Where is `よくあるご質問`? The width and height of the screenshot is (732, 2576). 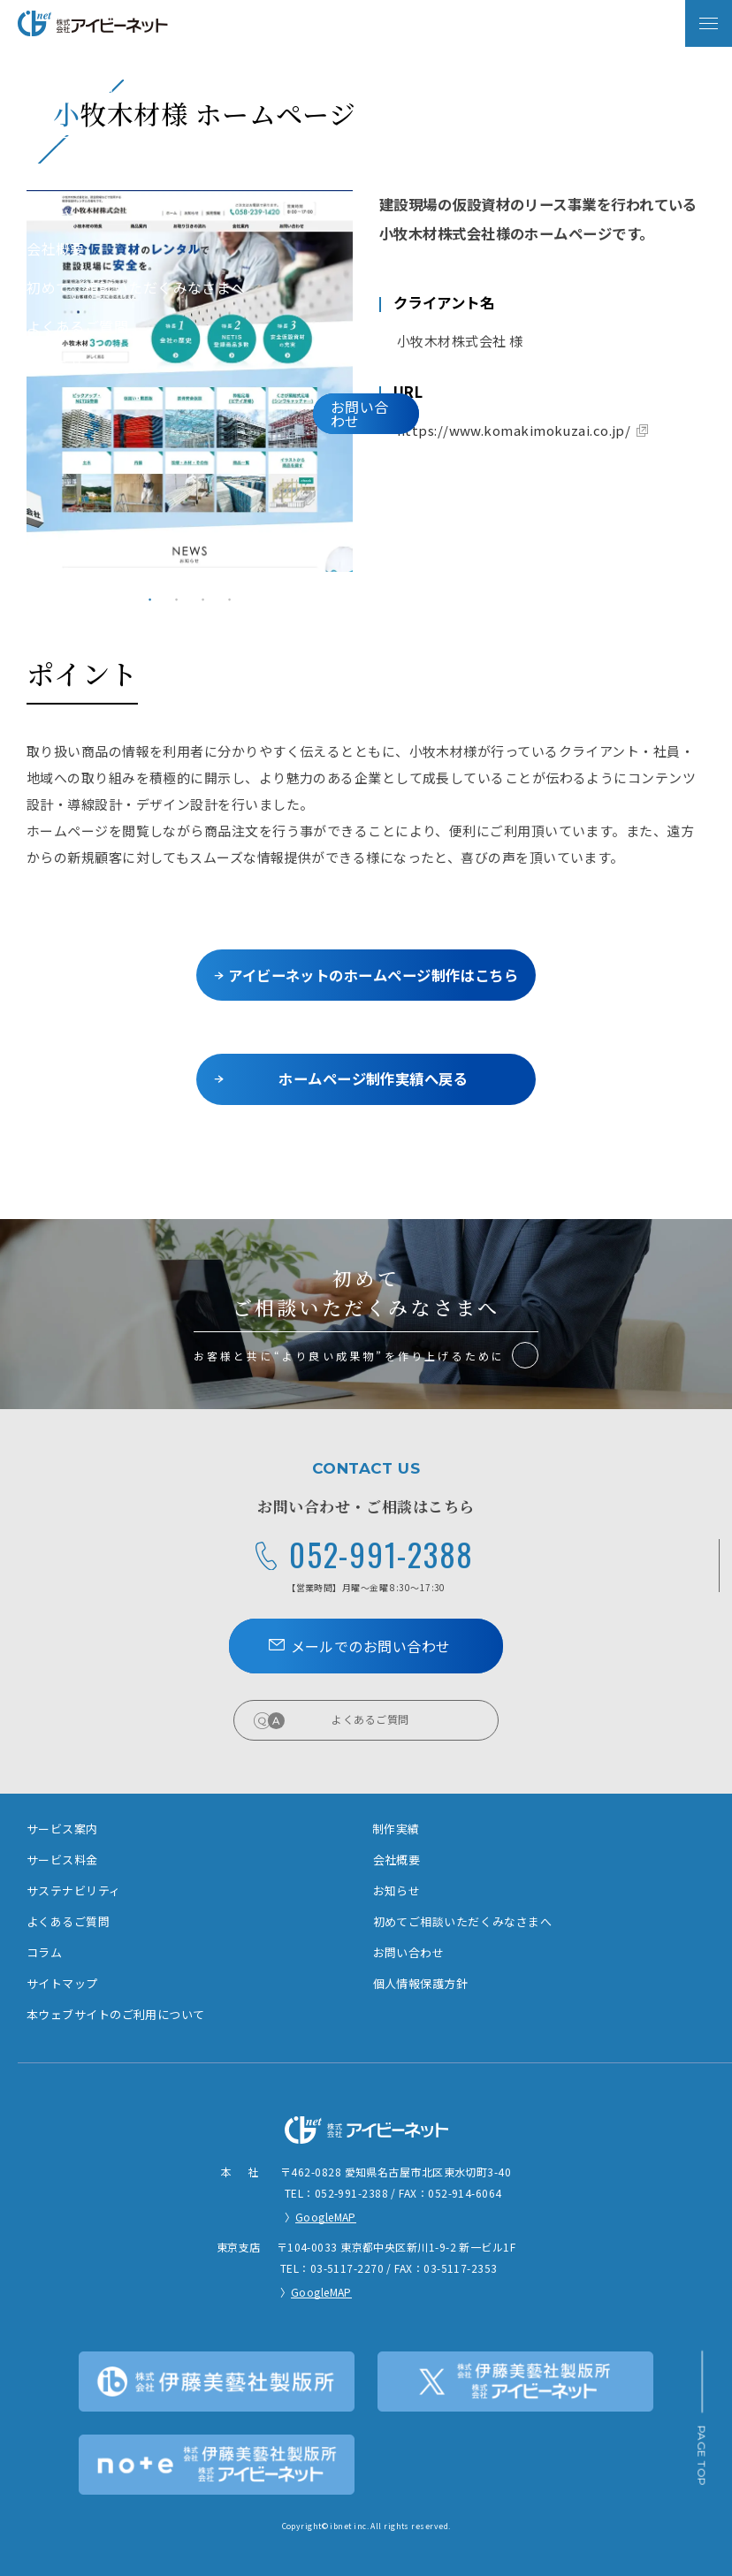 よくあるご質問 is located at coordinates (404, 1719).